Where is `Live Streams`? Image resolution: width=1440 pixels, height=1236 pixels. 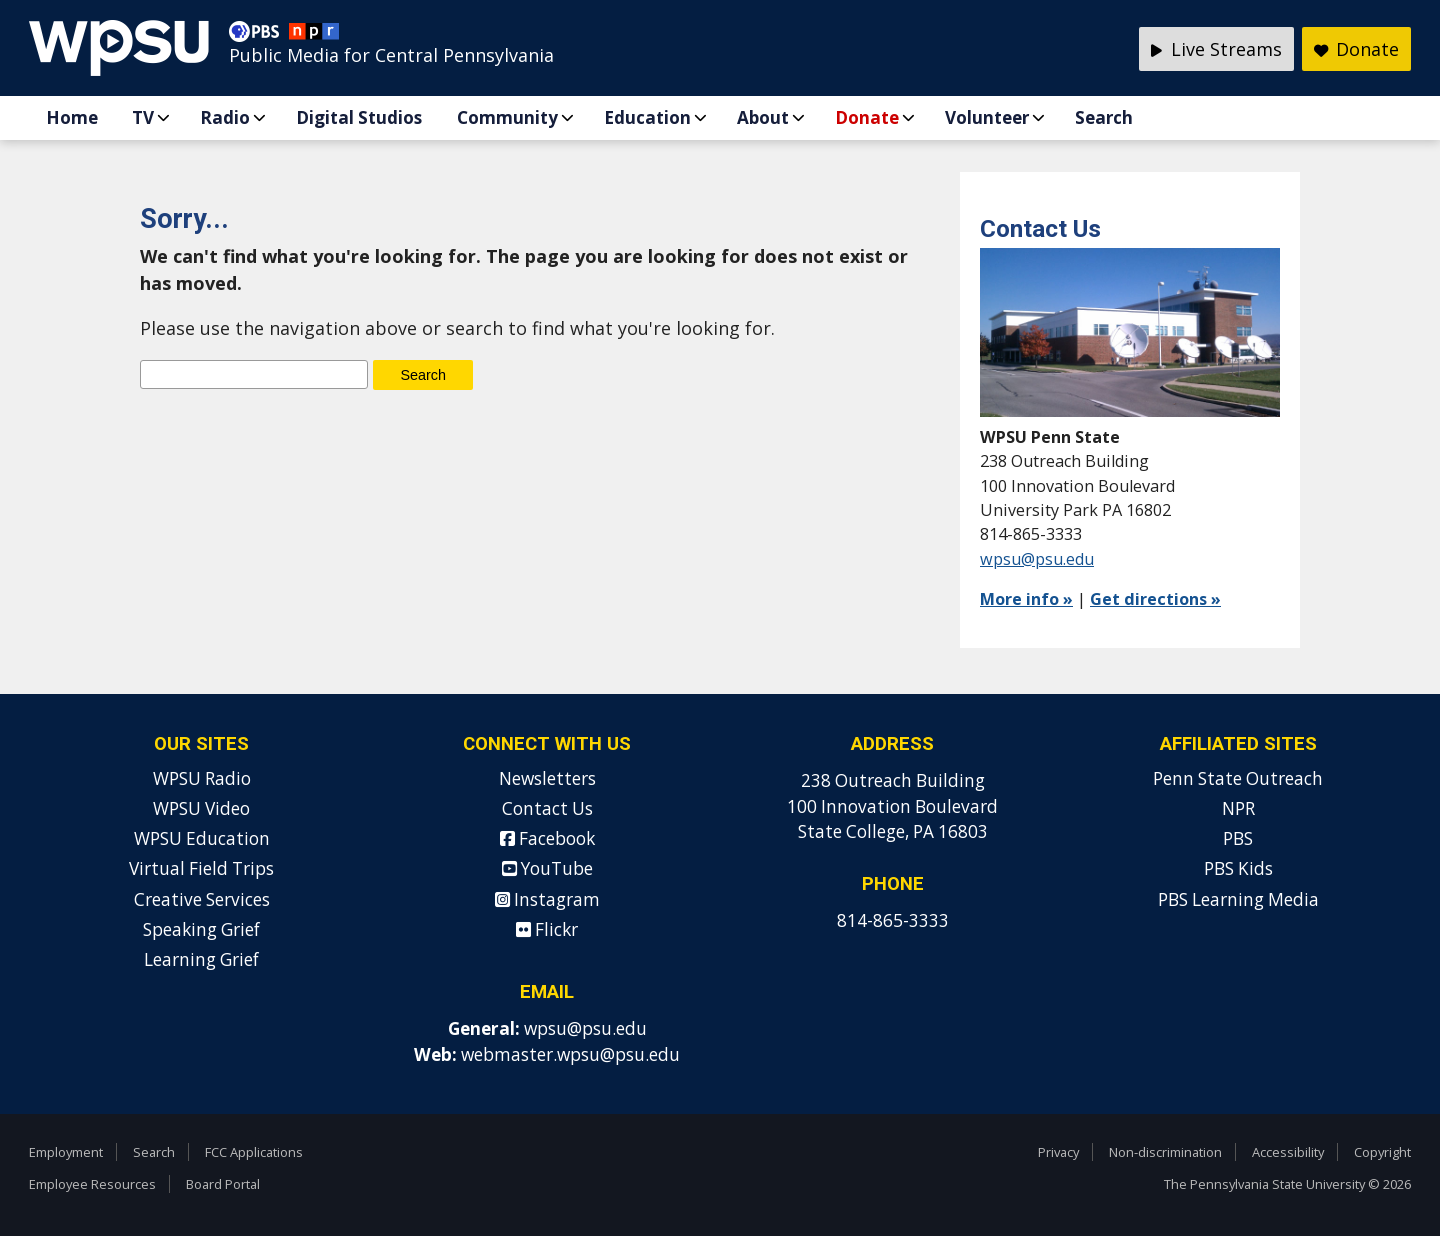 Live Streams is located at coordinates (1216, 49).